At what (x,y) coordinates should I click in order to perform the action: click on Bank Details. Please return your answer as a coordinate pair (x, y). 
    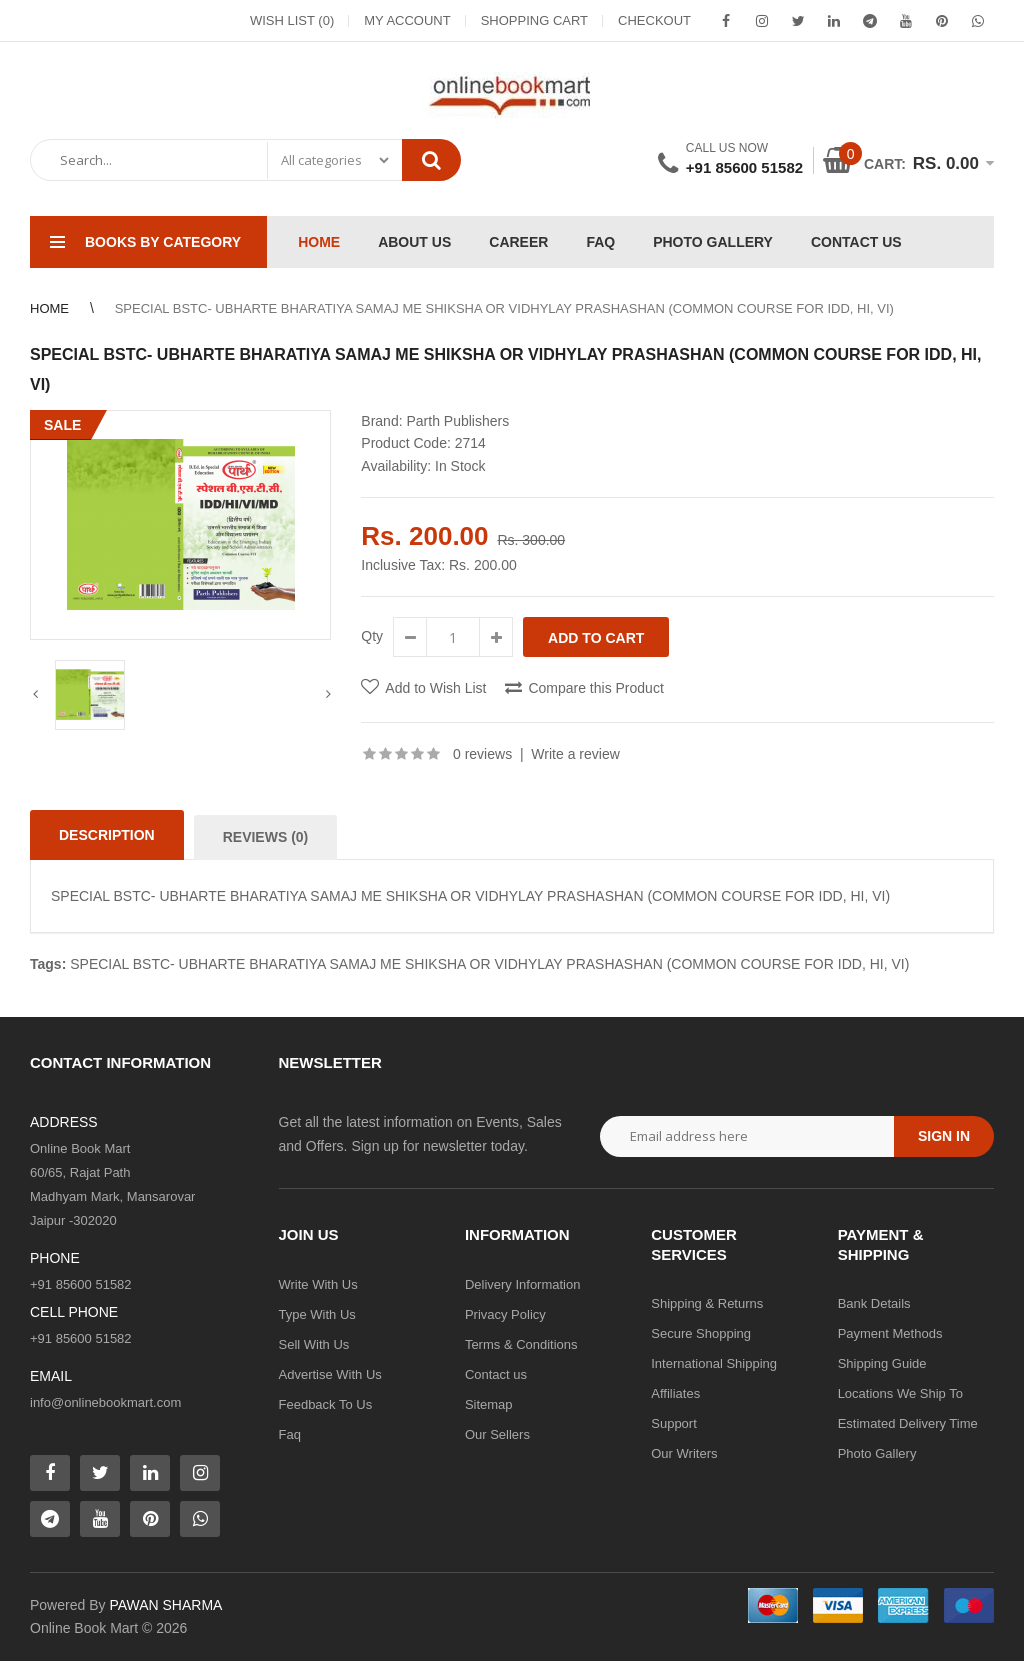
    Looking at the image, I should click on (874, 1303).